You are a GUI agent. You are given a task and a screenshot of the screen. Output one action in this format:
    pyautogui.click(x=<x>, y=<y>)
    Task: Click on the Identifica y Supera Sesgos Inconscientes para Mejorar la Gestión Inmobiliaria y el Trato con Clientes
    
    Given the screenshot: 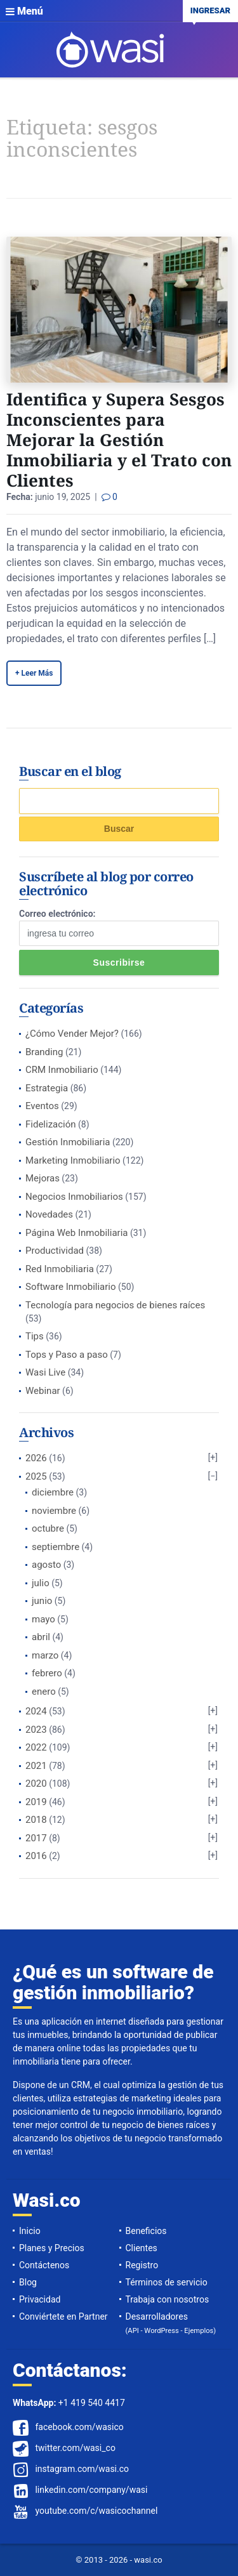 What is the action you would take?
    pyautogui.click(x=119, y=440)
    